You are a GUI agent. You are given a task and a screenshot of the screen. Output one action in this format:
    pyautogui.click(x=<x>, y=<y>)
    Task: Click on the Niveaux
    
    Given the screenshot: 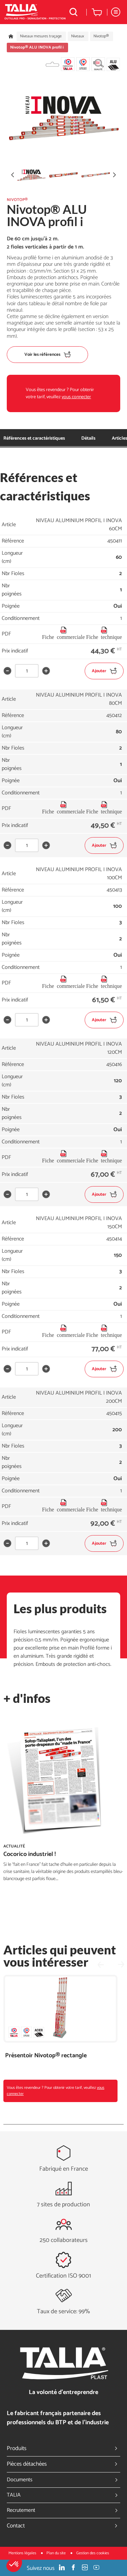 What is the action you would take?
    pyautogui.click(x=77, y=36)
    